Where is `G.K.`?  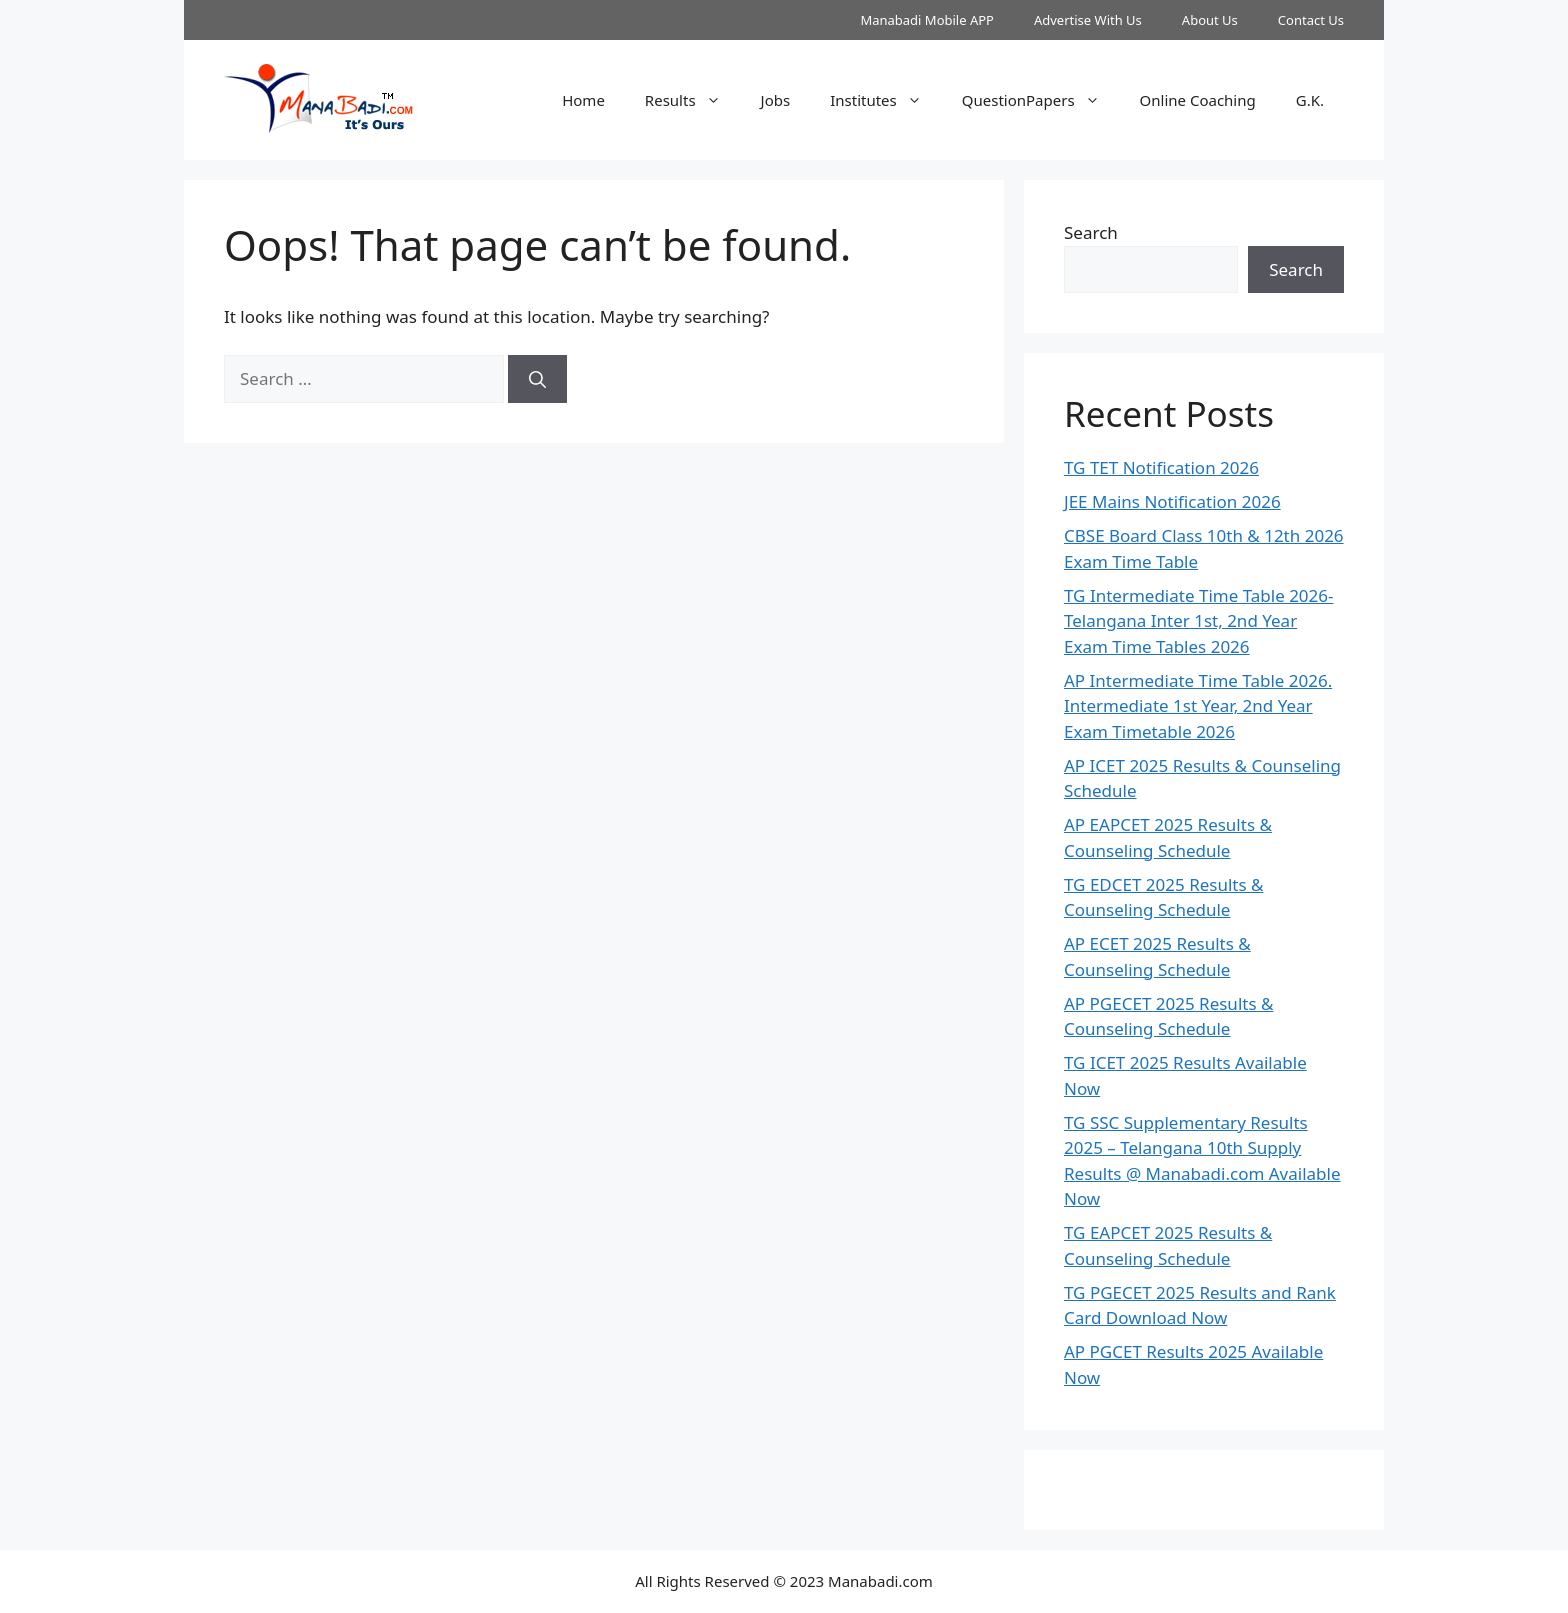 G.K. is located at coordinates (1310, 100).